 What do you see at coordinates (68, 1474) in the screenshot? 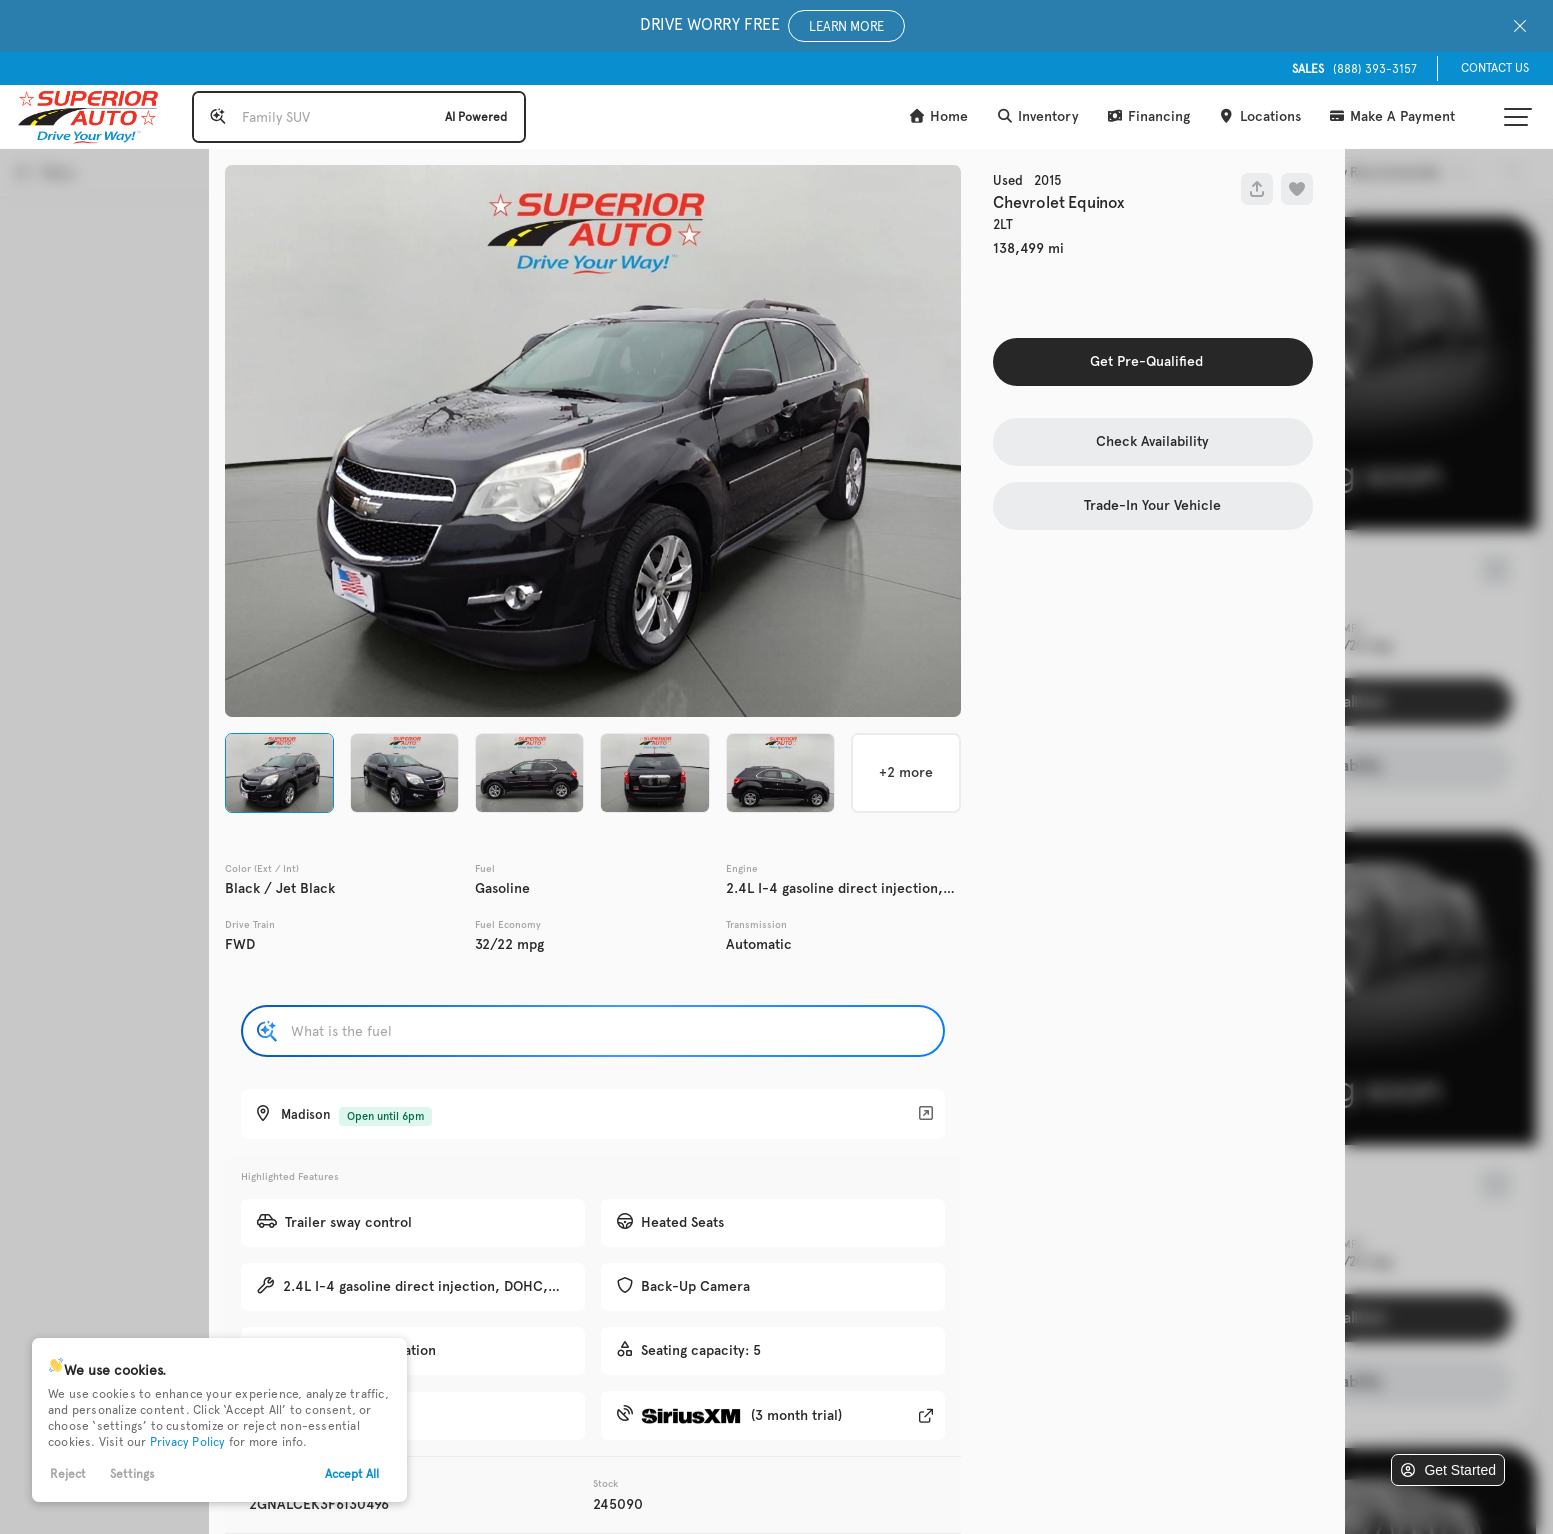
I see `Reject` at bounding box center [68, 1474].